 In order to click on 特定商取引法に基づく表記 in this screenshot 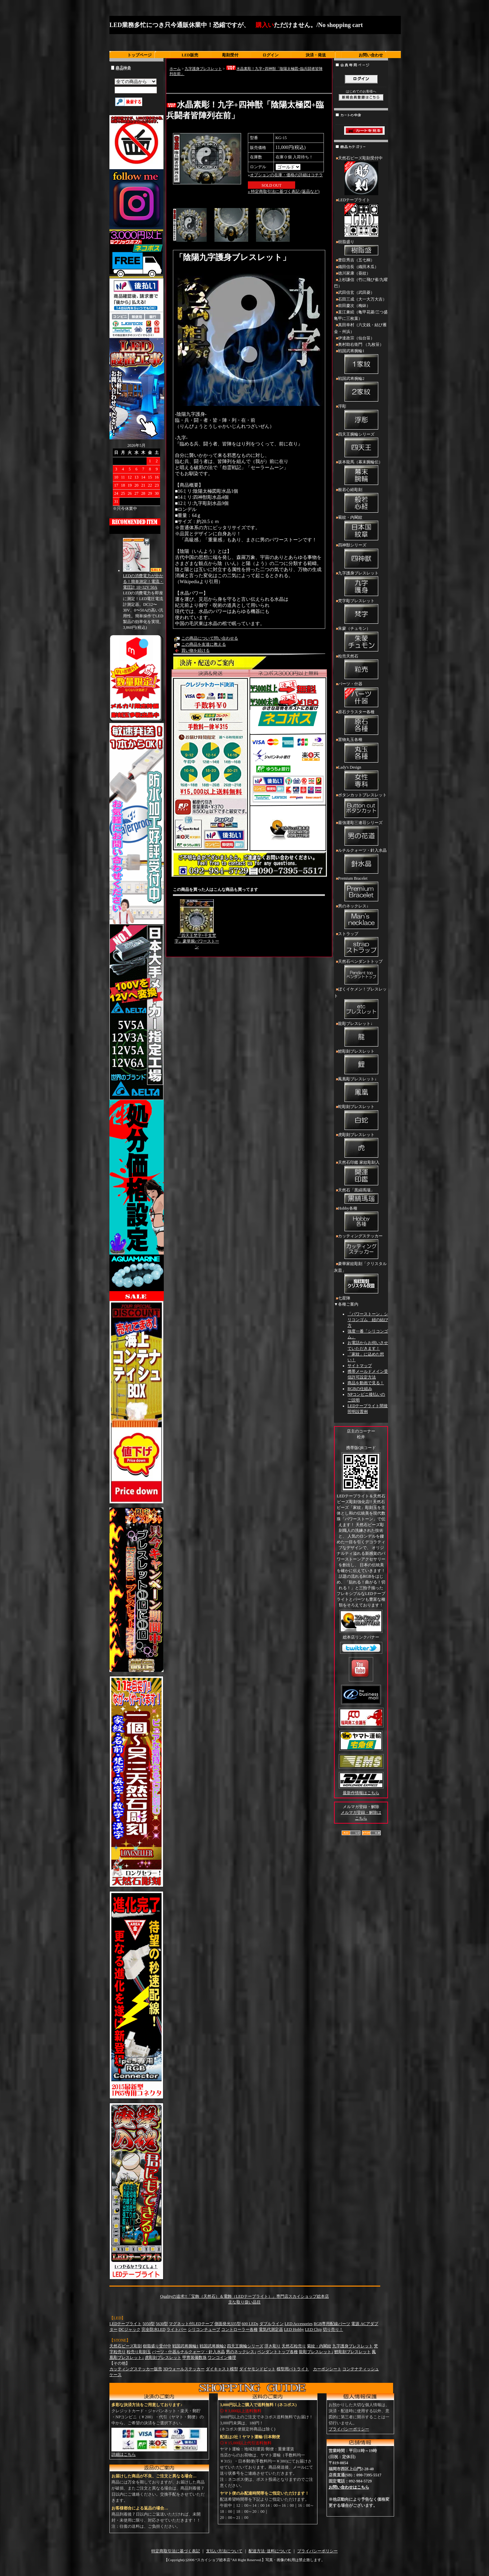, I will do `click(175, 2551)`.